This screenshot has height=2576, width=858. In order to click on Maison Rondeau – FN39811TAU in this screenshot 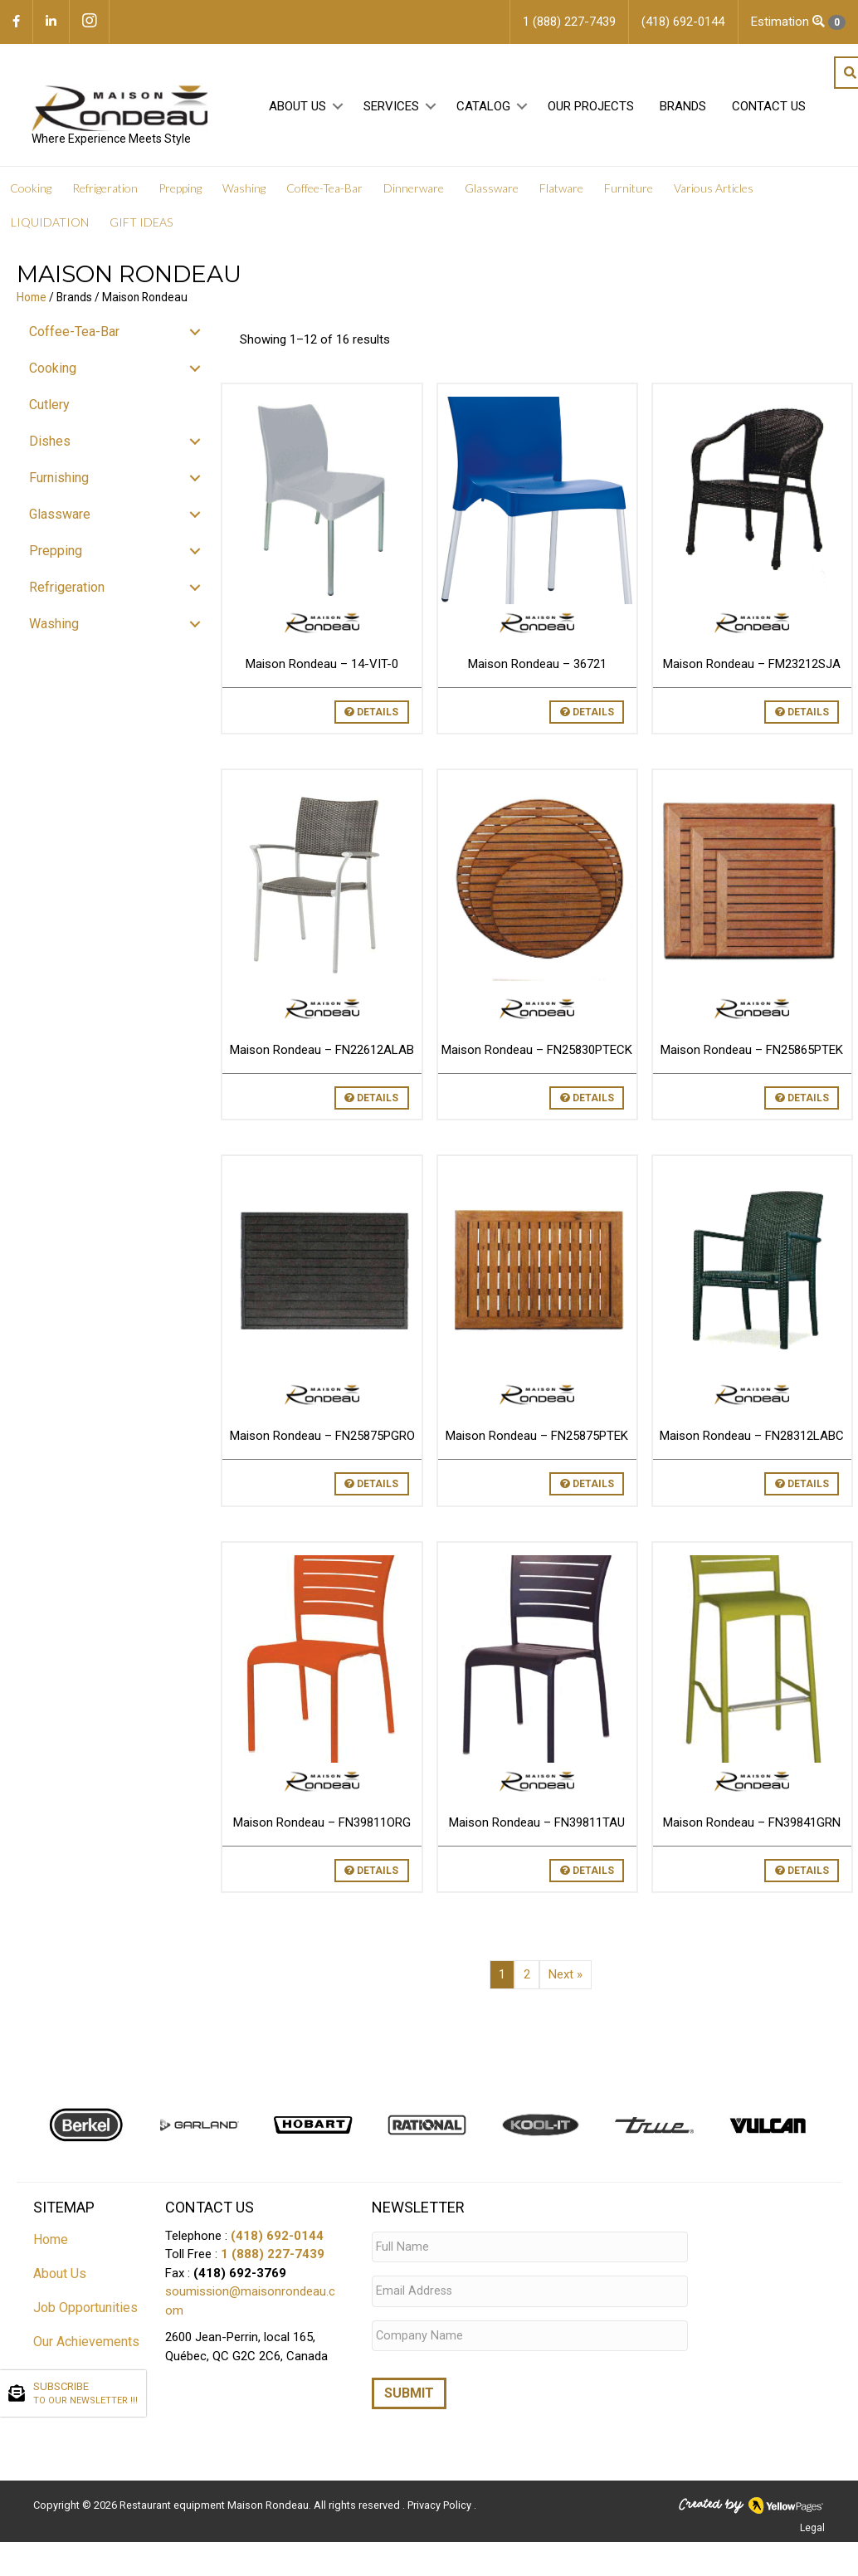, I will do `click(537, 1824)`.